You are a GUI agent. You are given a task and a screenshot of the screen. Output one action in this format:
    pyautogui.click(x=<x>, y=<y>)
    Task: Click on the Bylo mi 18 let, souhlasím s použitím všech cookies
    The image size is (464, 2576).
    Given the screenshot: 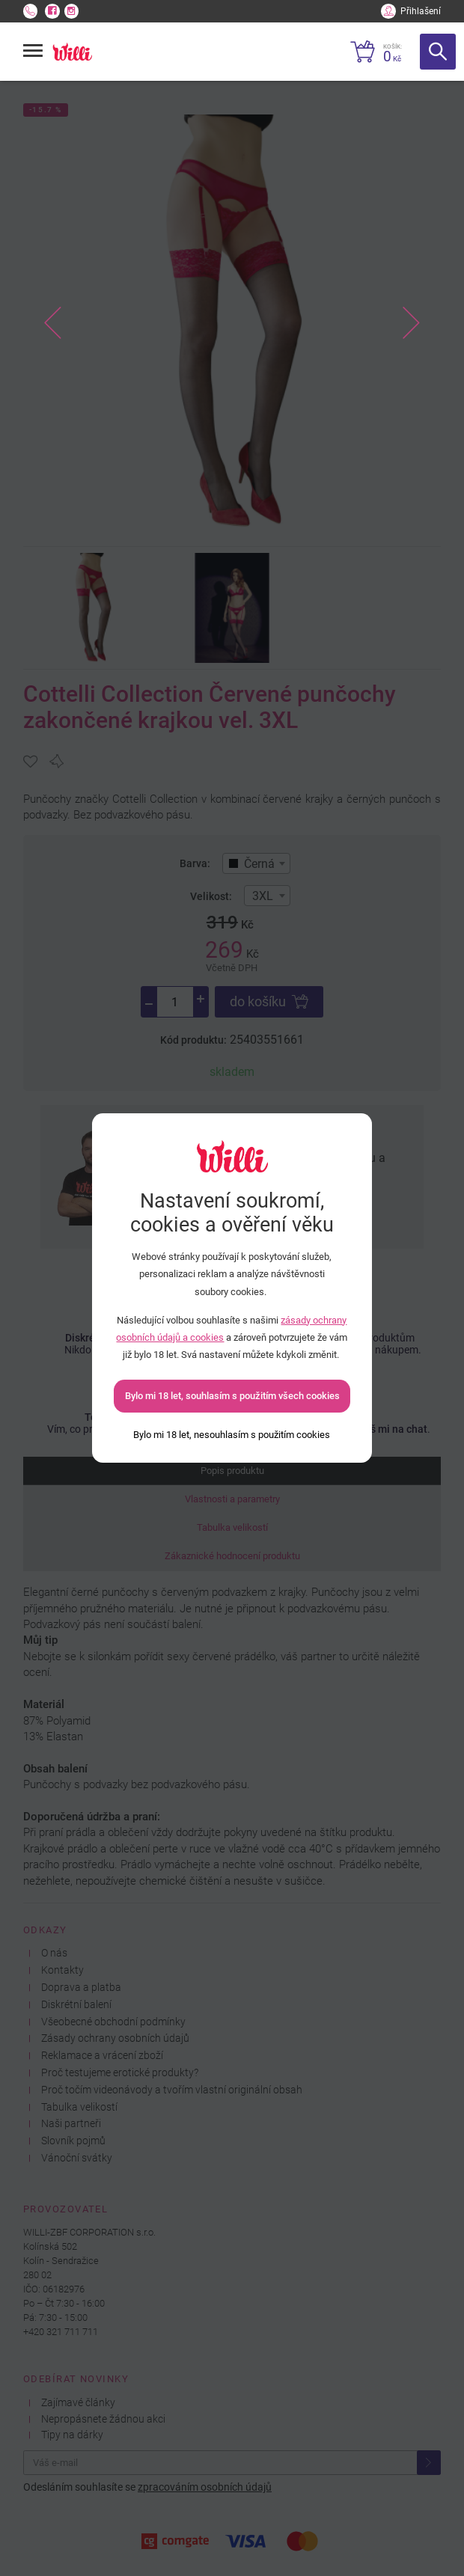 What is the action you would take?
    pyautogui.click(x=232, y=1395)
    